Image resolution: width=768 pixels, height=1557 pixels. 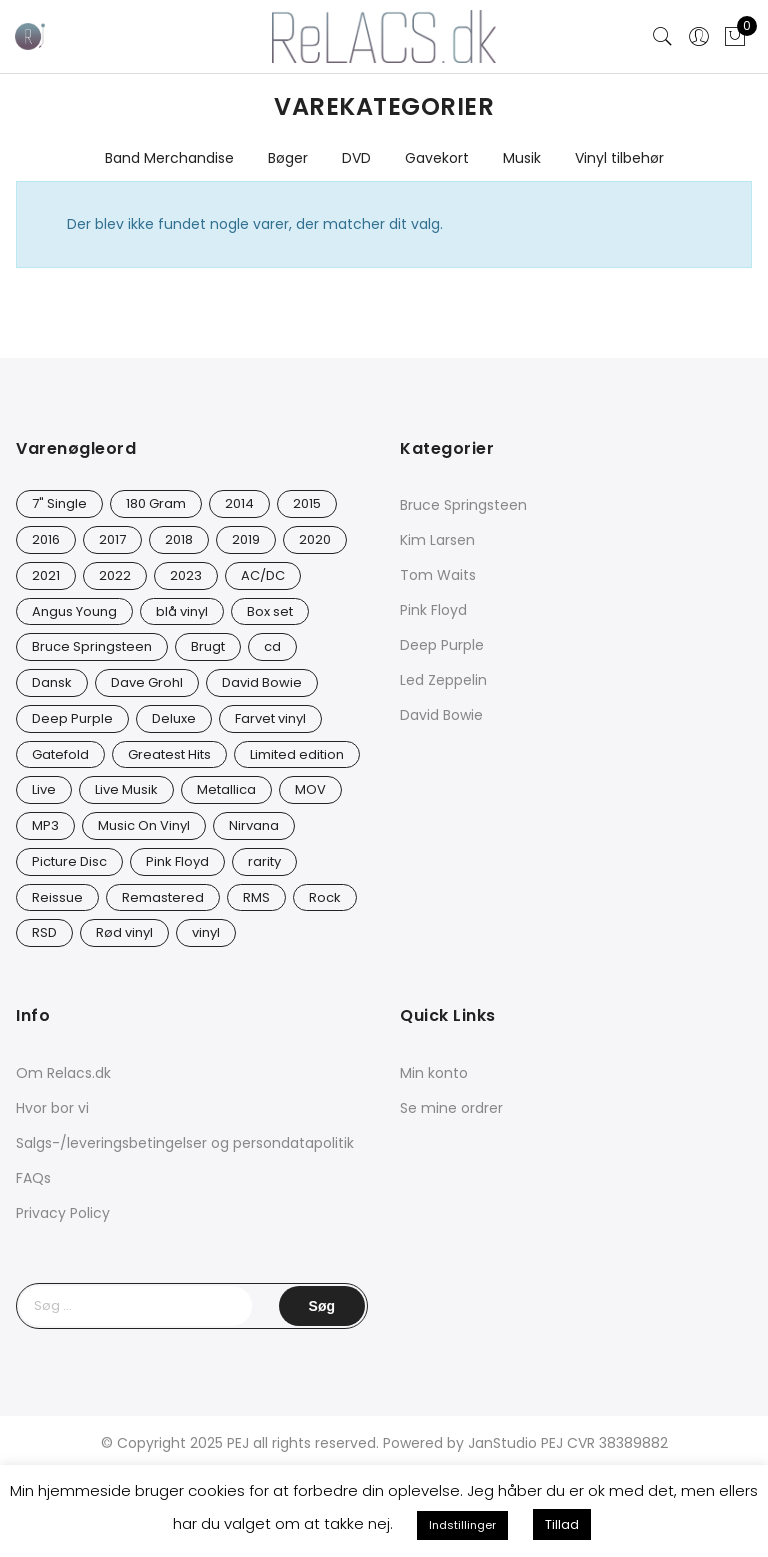 What do you see at coordinates (462, 1525) in the screenshot?
I see `Indstillinger [button]` at bounding box center [462, 1525].